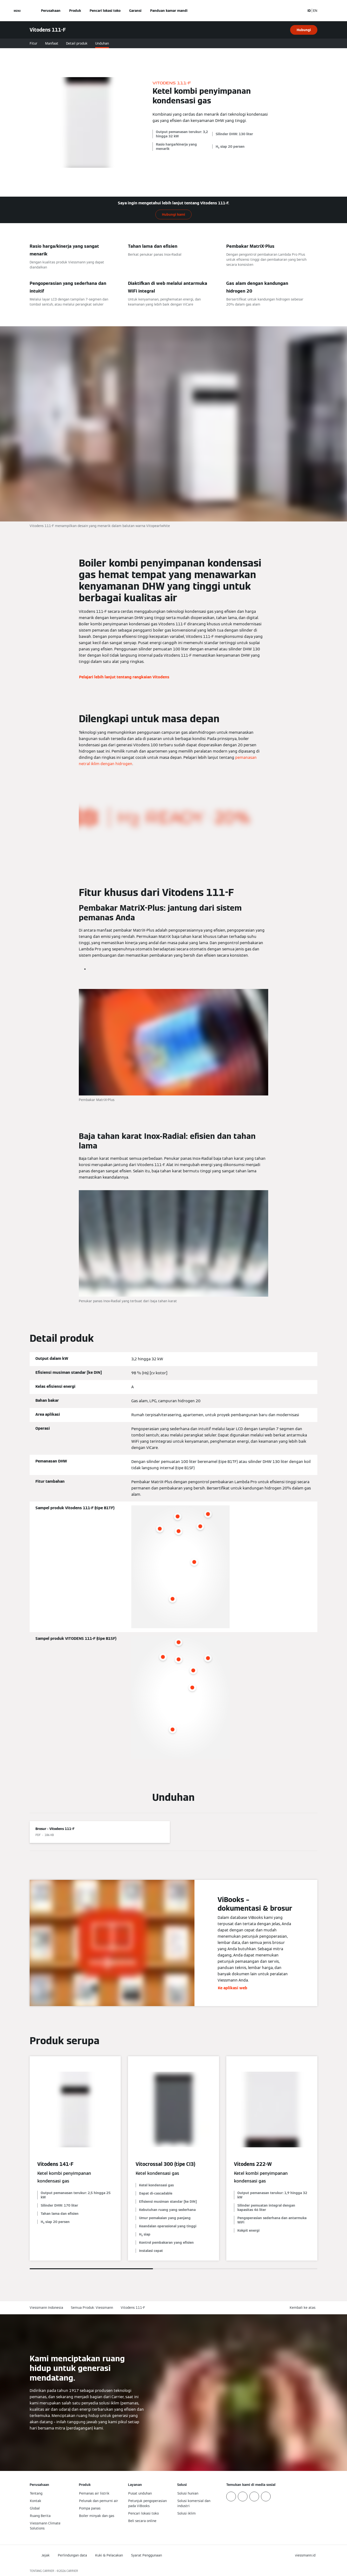  What do you see at coordinates (92, 2307) in the screenshot?
I see `Semua Produk: Viessmann` at bounding box center [92, 2307].